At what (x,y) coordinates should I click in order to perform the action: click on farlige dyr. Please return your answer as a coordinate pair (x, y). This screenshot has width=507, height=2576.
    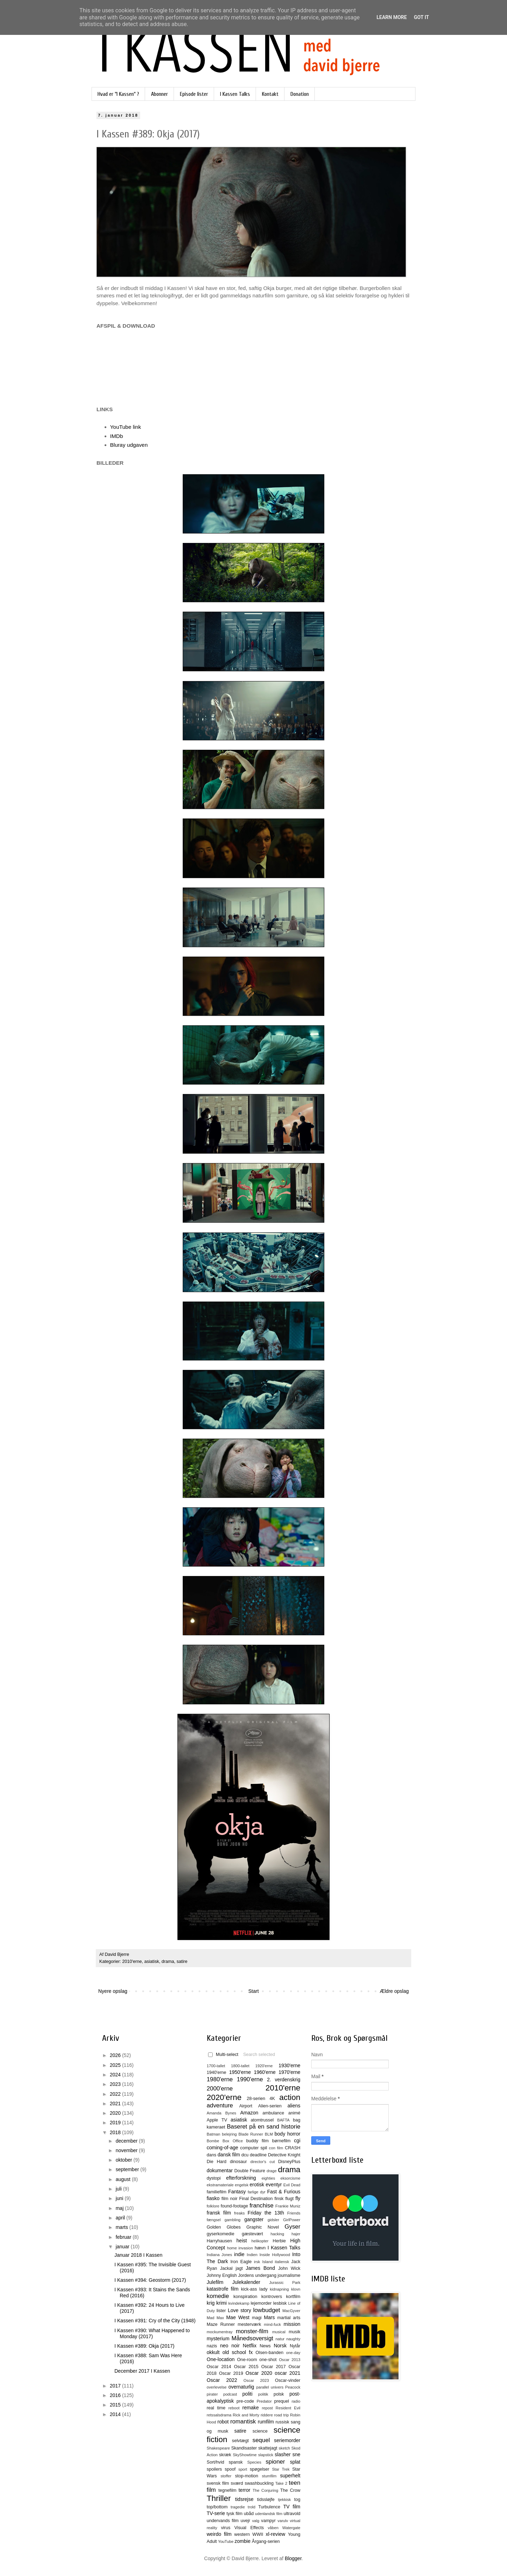
    Looking at the image, I should click on (256, 2192).